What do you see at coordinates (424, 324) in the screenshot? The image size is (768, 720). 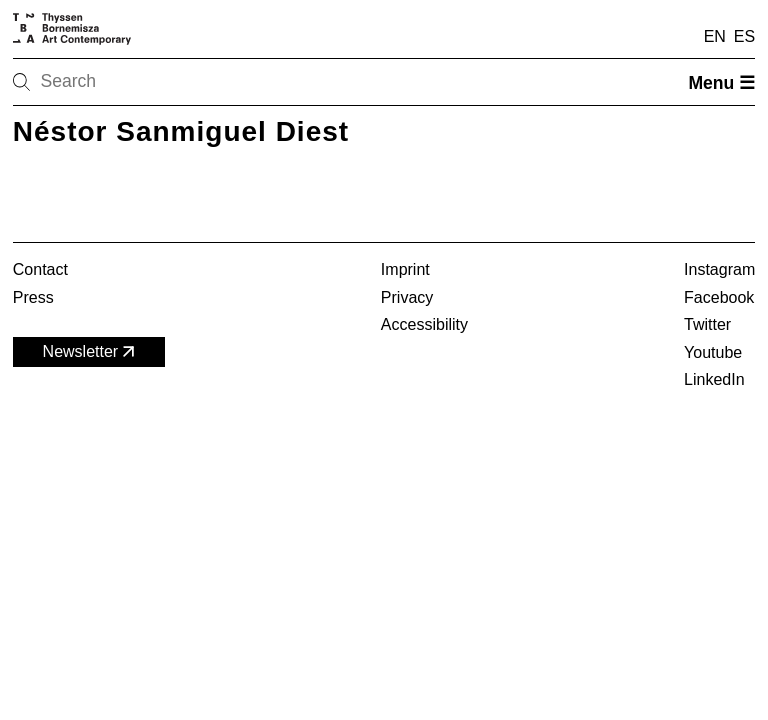 I see `Accessibility` at bounding box center [424, 324].